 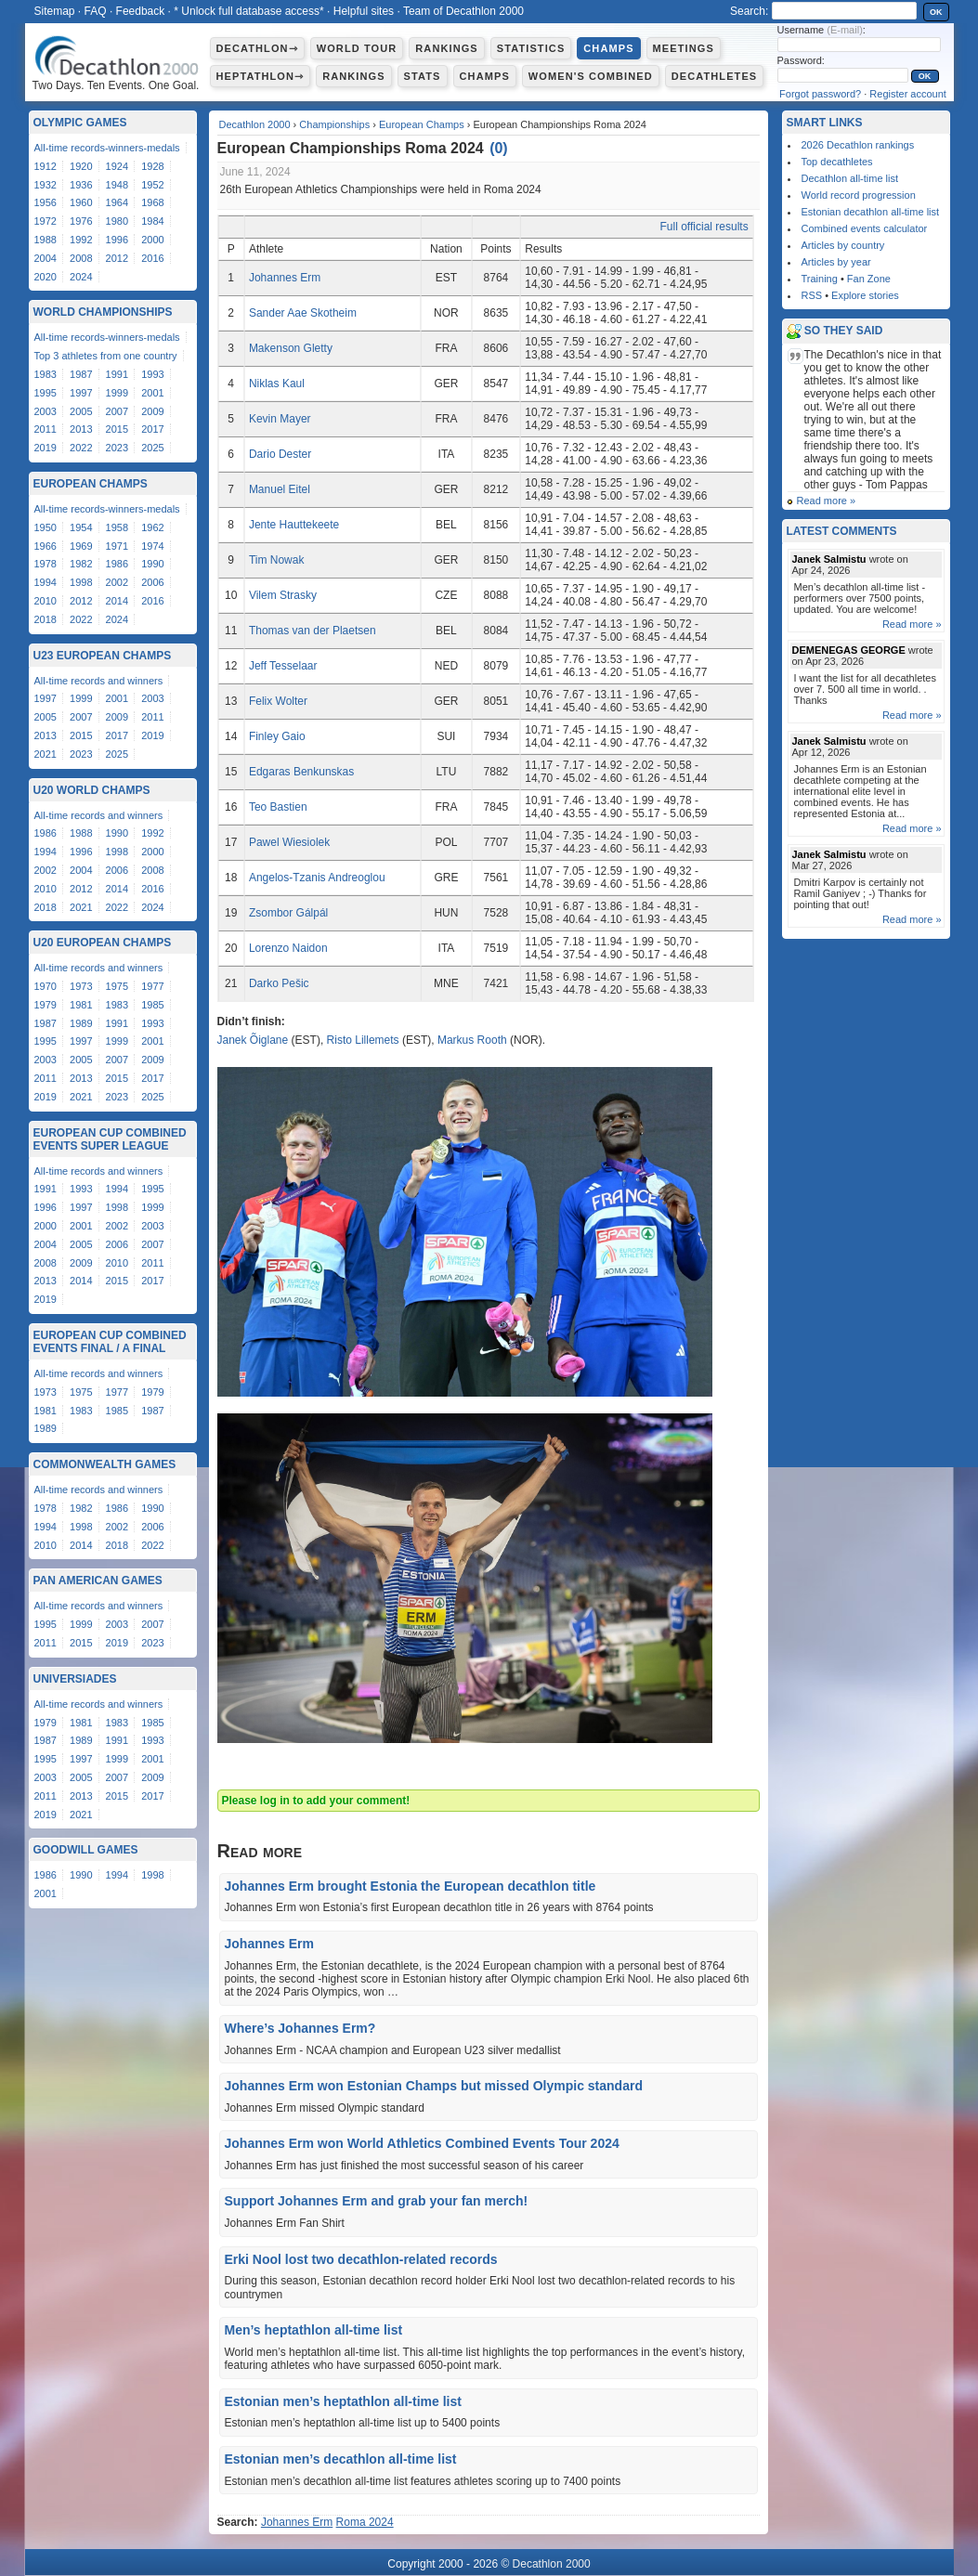 I want to click on Estonian men’s decathlon all-time list, so click(x=341, y=2459).